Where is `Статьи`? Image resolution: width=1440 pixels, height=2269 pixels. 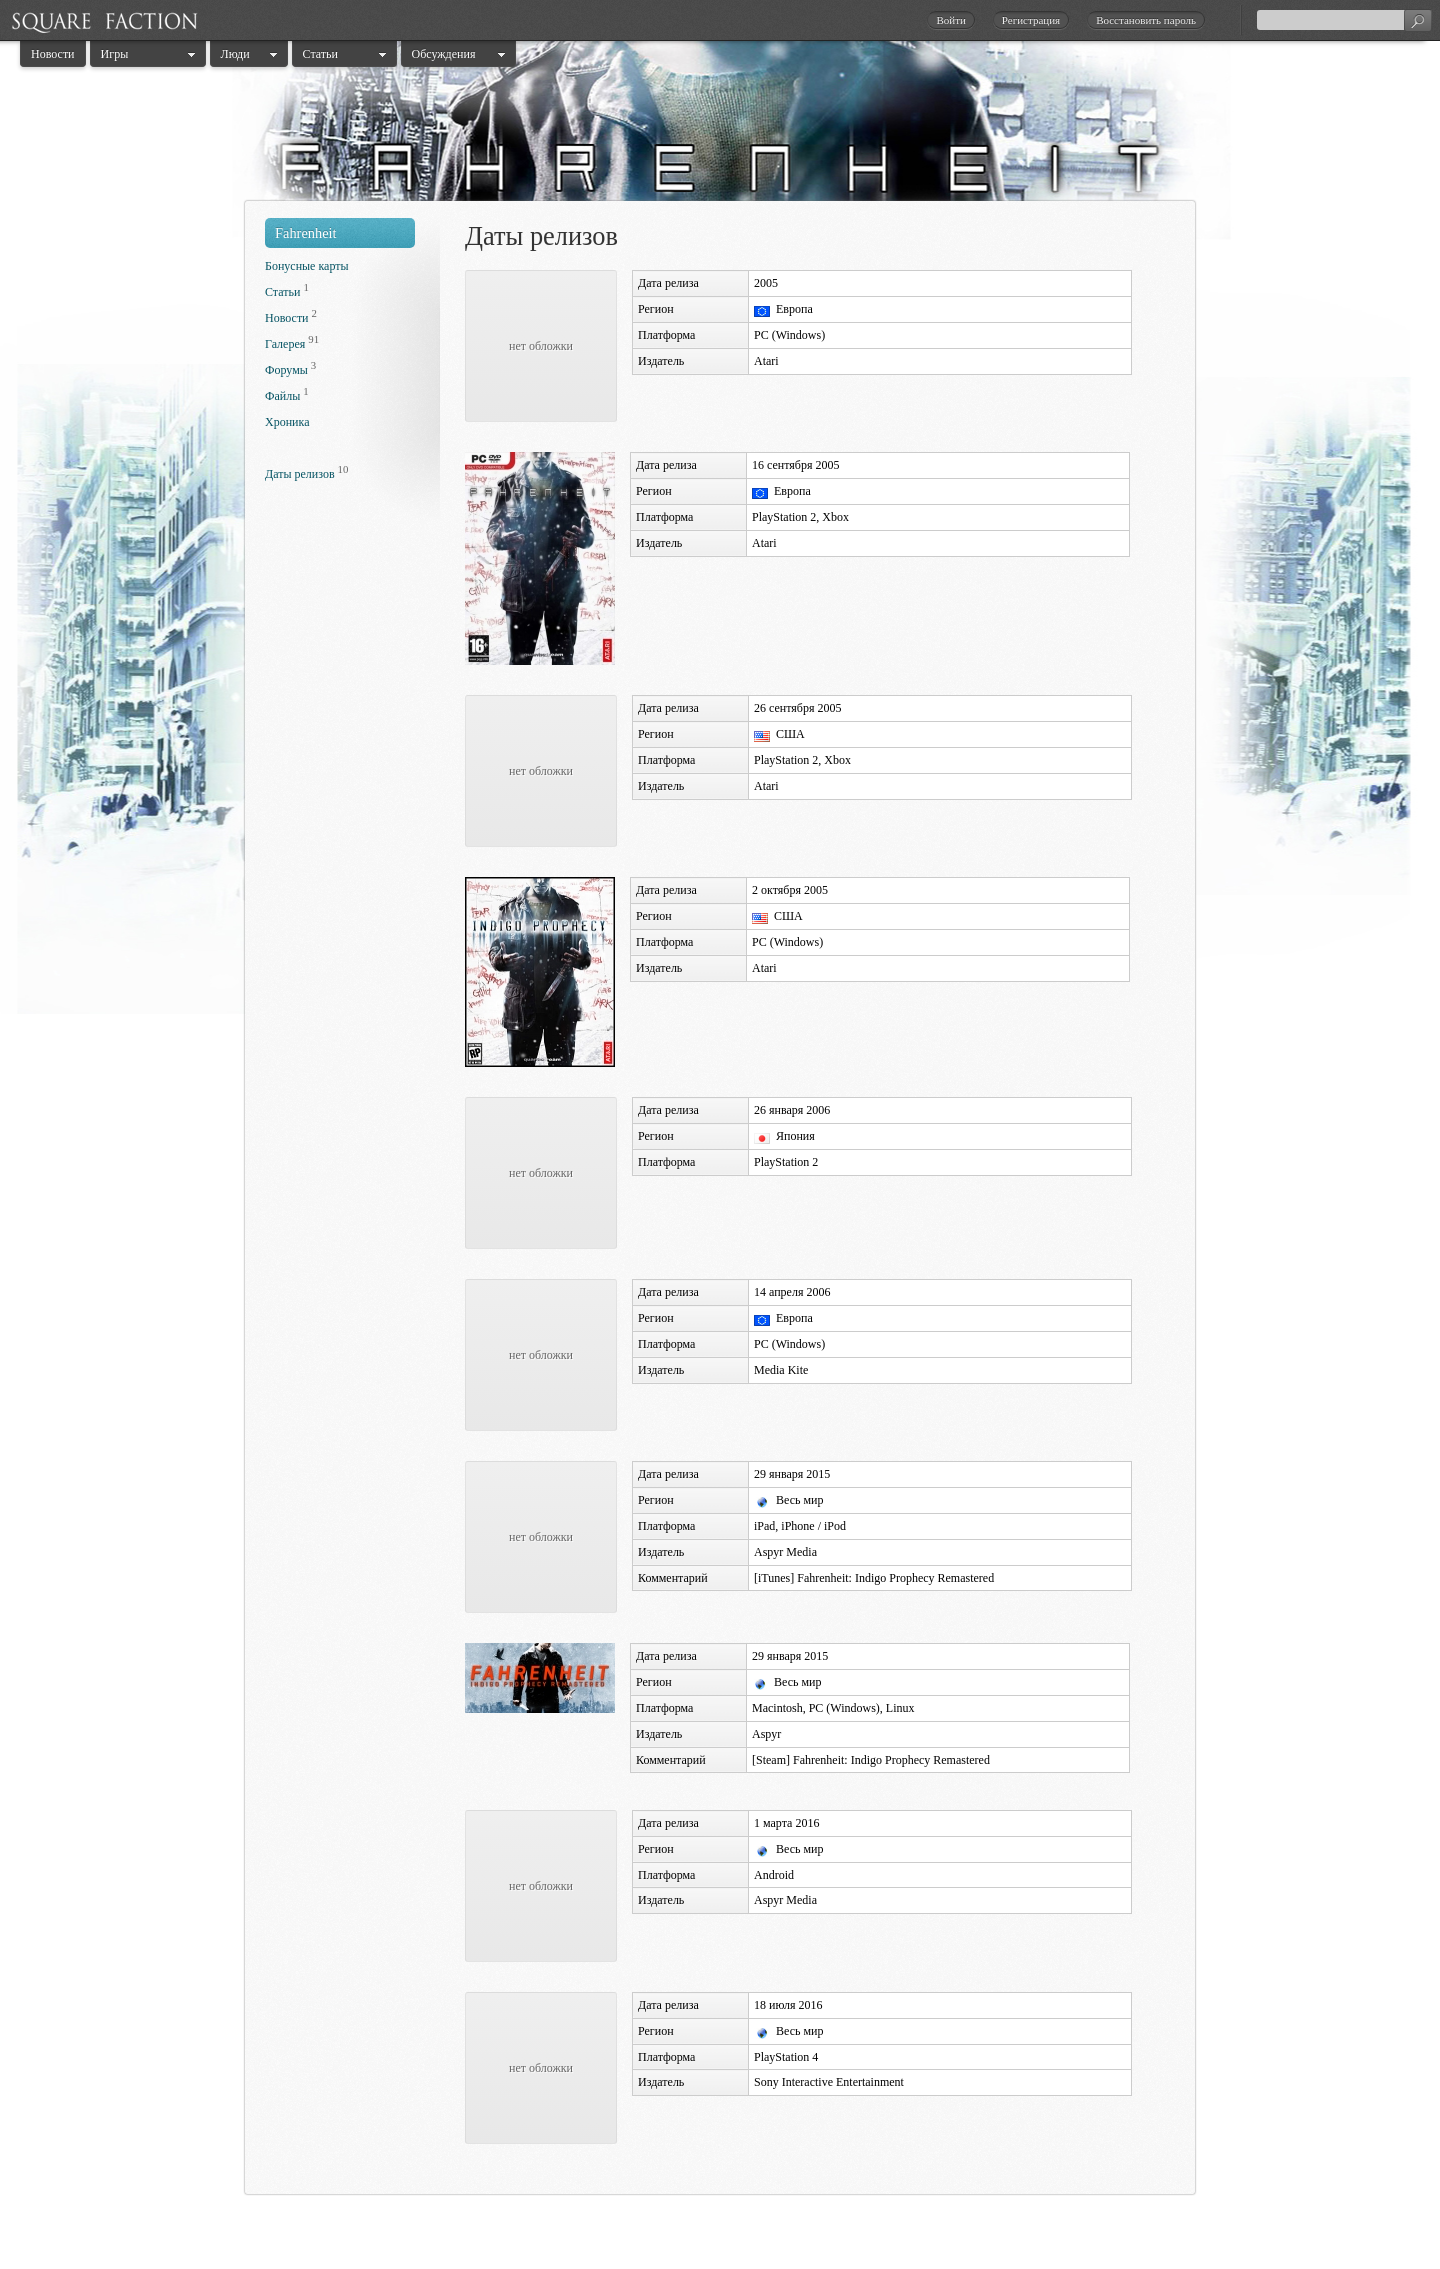
Статьи is located at coordinates (320, 54).